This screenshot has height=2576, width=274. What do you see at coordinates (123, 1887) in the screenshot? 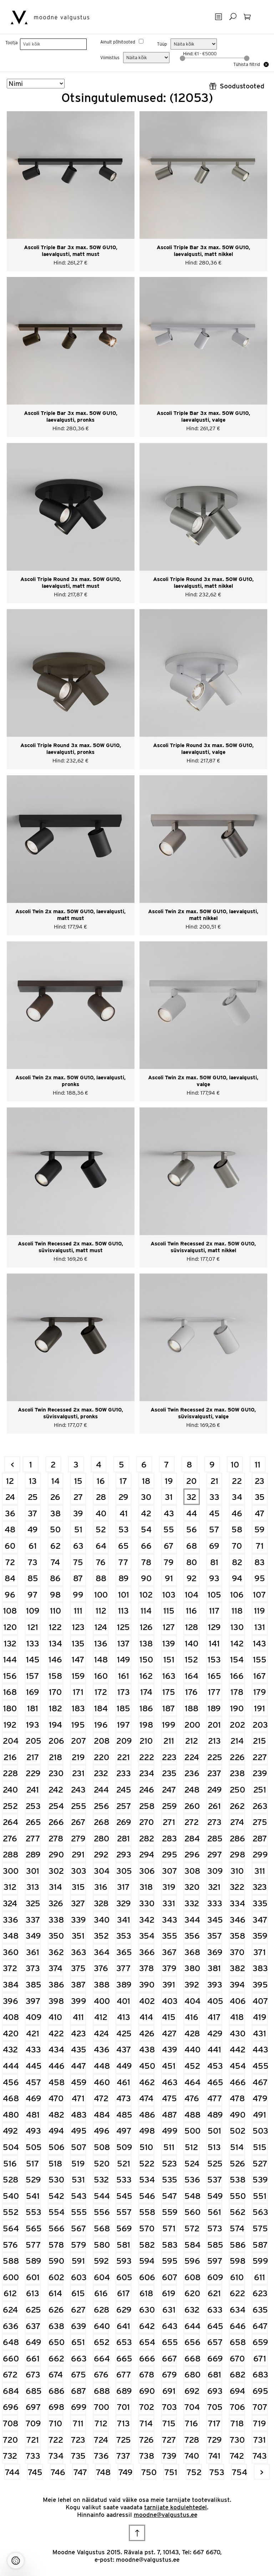
I see `317` at bounding box center [123, 1887].